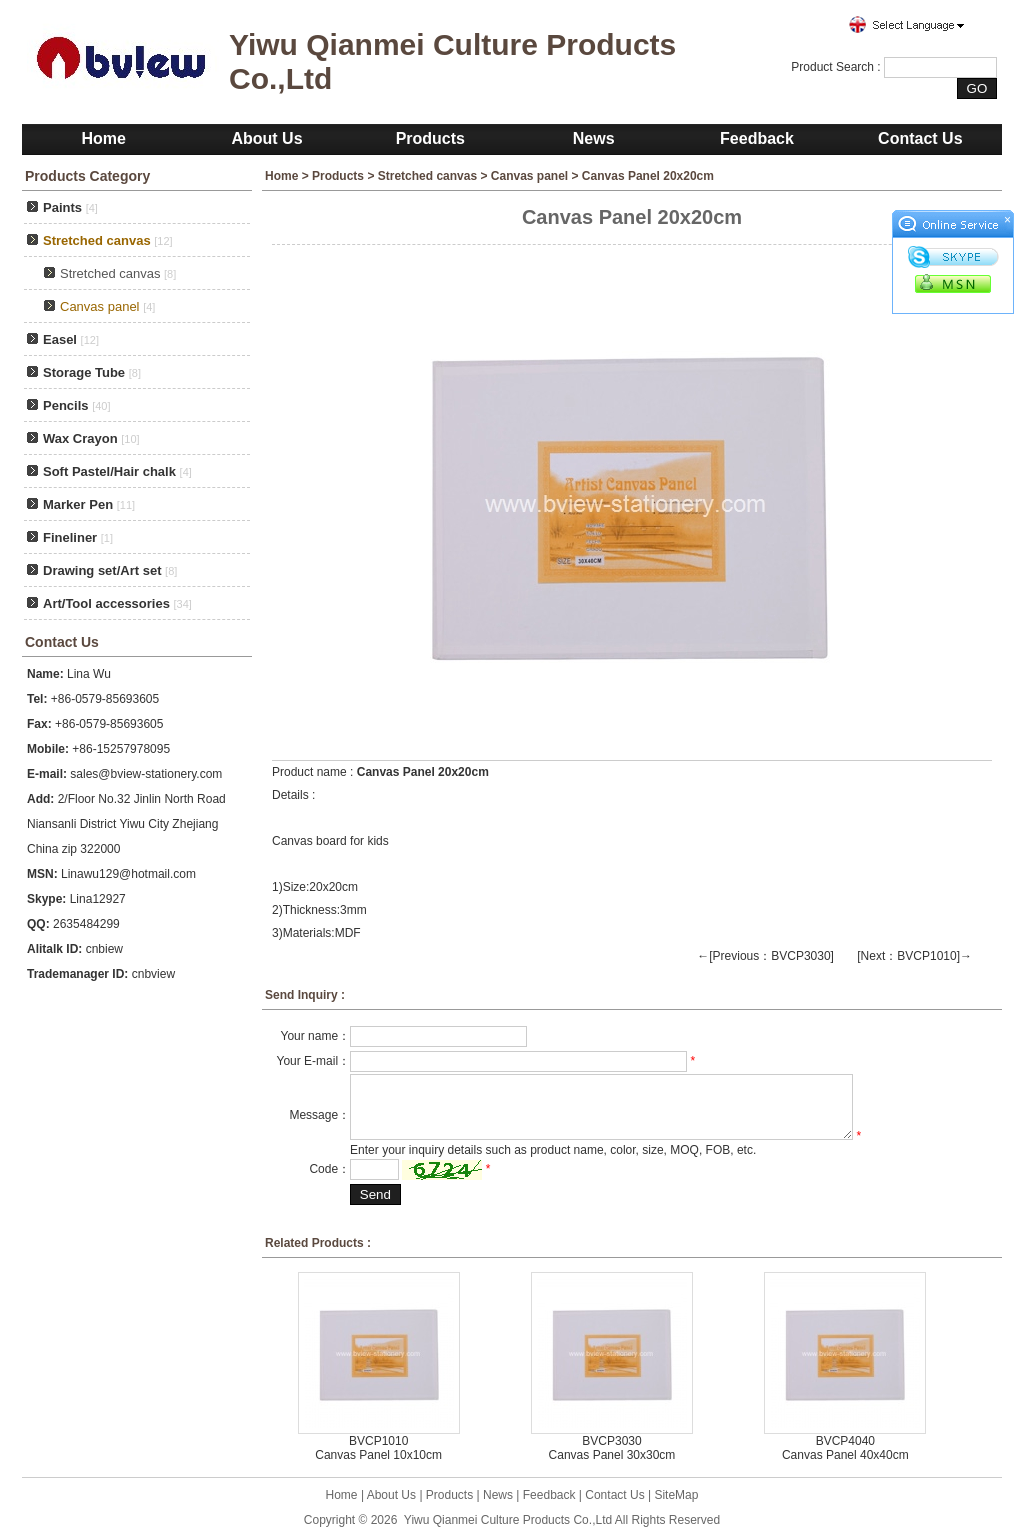 Image resolution: width=1024 pixels, height=1538 pixels. I want to click on Canvas panel, so click(529, 176).